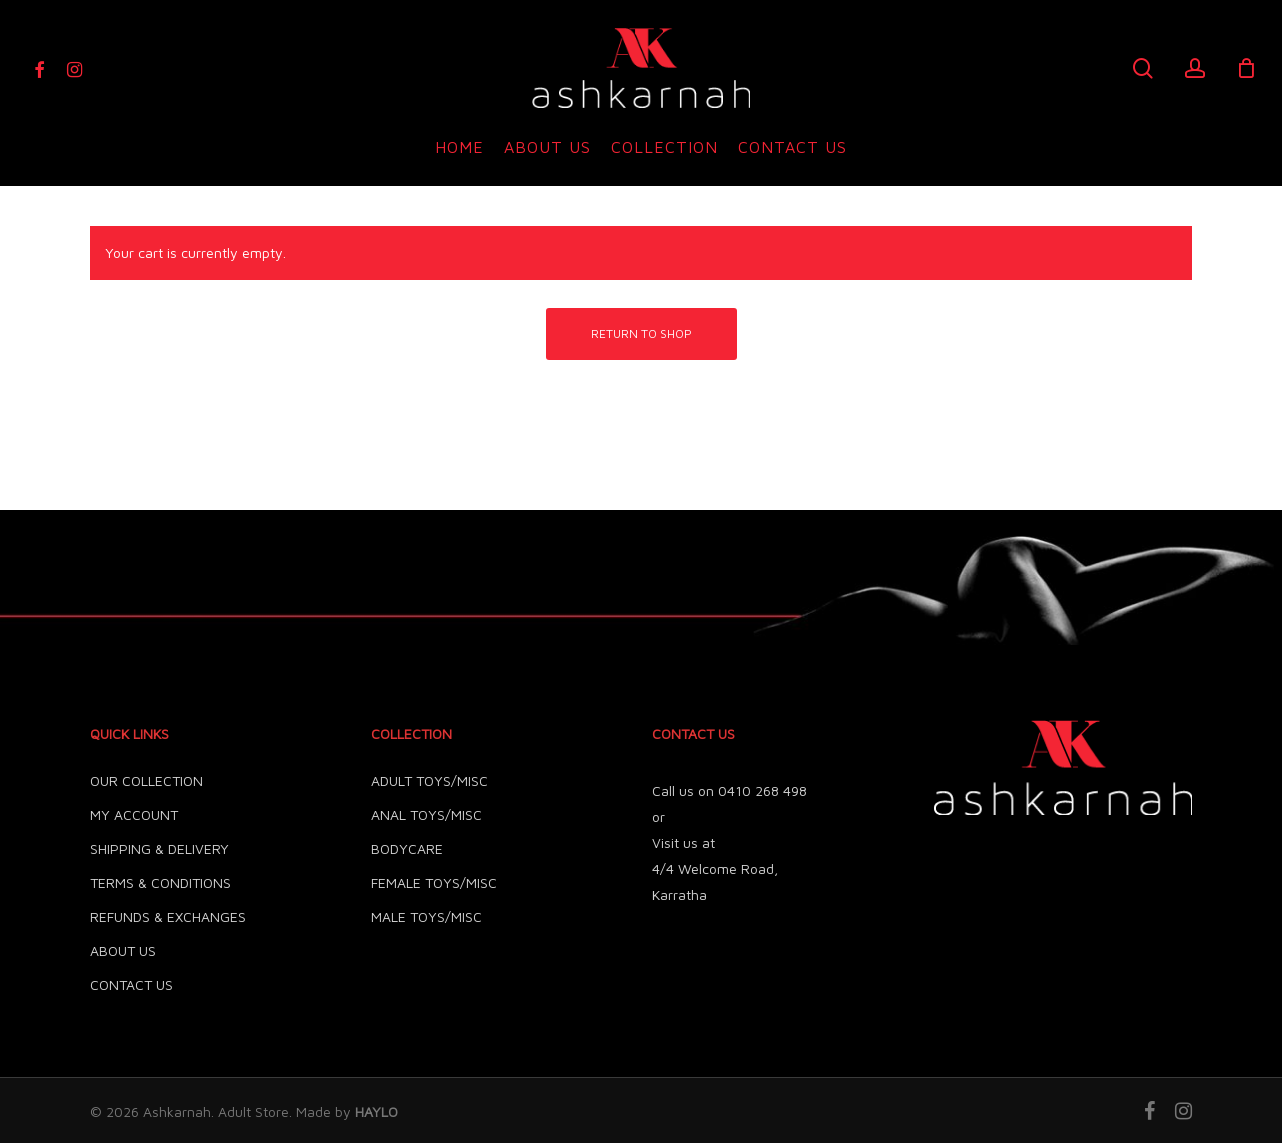 This screenshot has height=1143, width=1282. I want to click on REFUNDS & EXCHANGES, so click(168, 916).